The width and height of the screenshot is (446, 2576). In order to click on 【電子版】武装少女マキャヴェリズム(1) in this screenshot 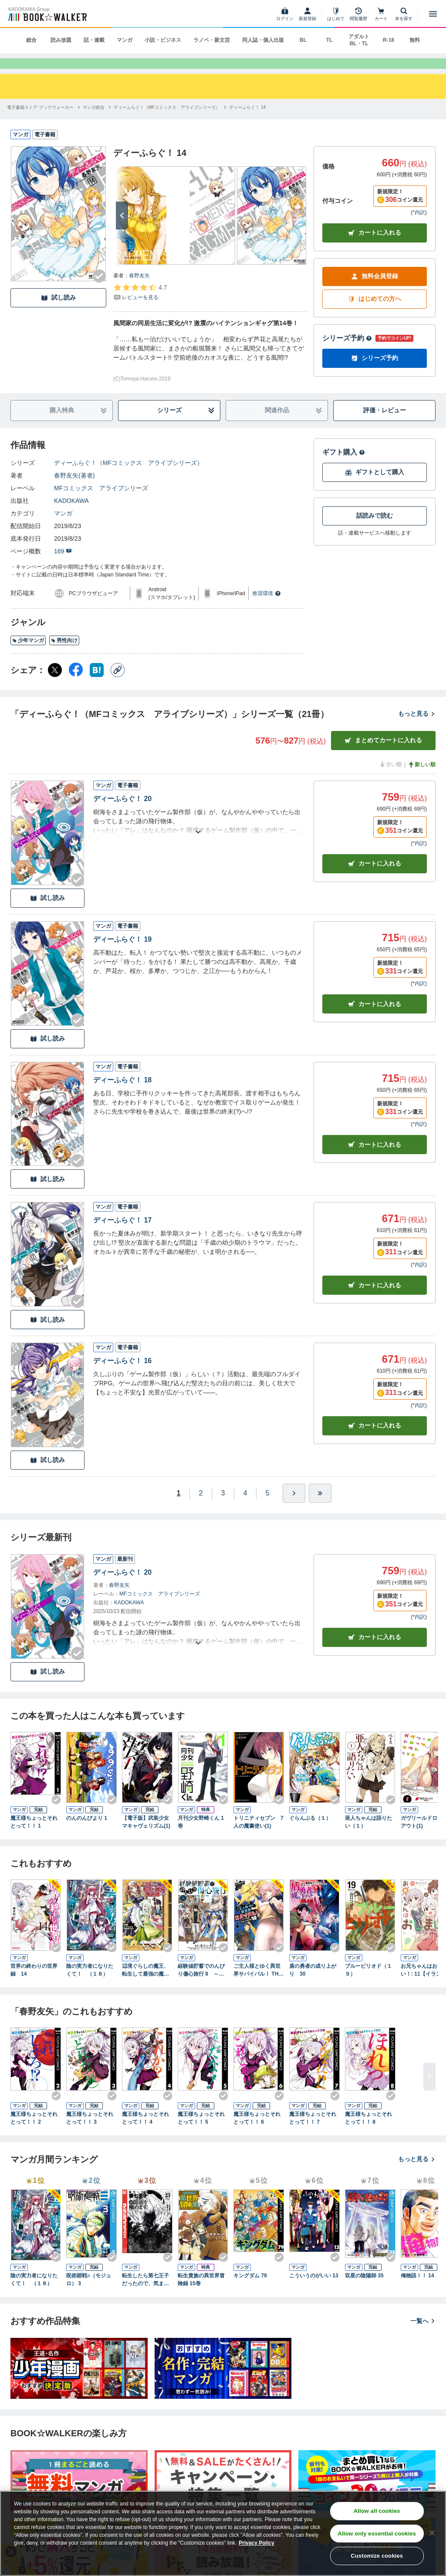, I will do `click(146, 1836)`.